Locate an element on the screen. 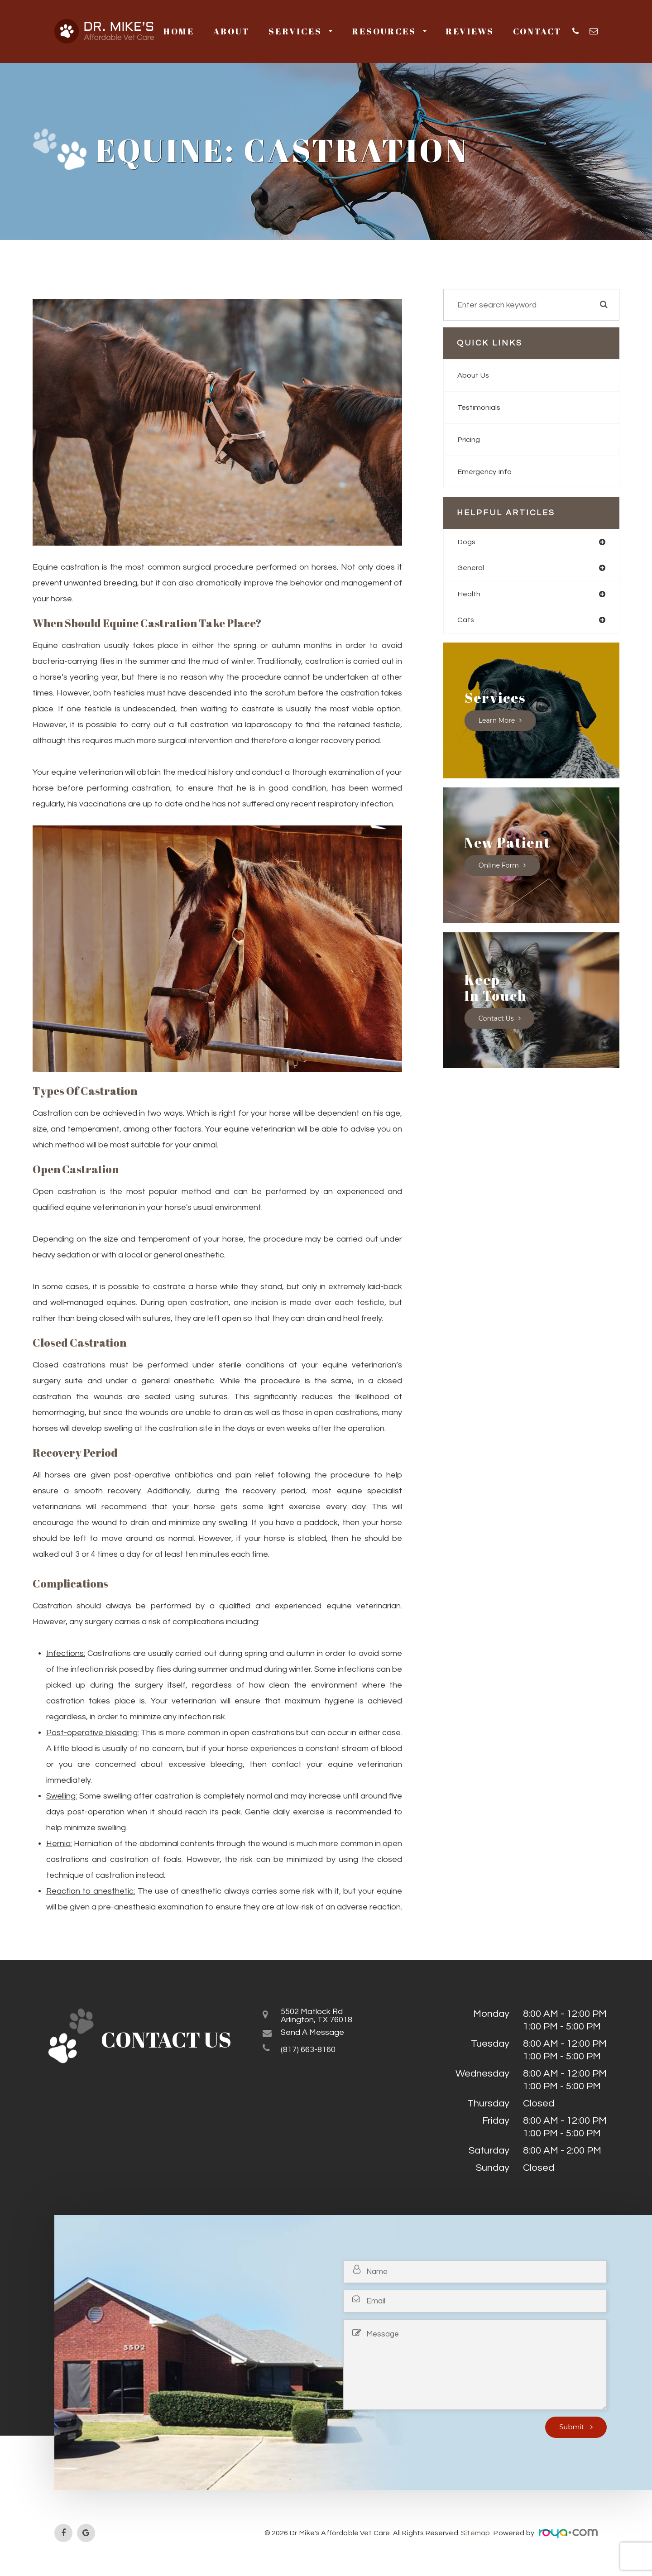 The image size is (652, 2576). Services [button] is located at coordinates (300, 31).